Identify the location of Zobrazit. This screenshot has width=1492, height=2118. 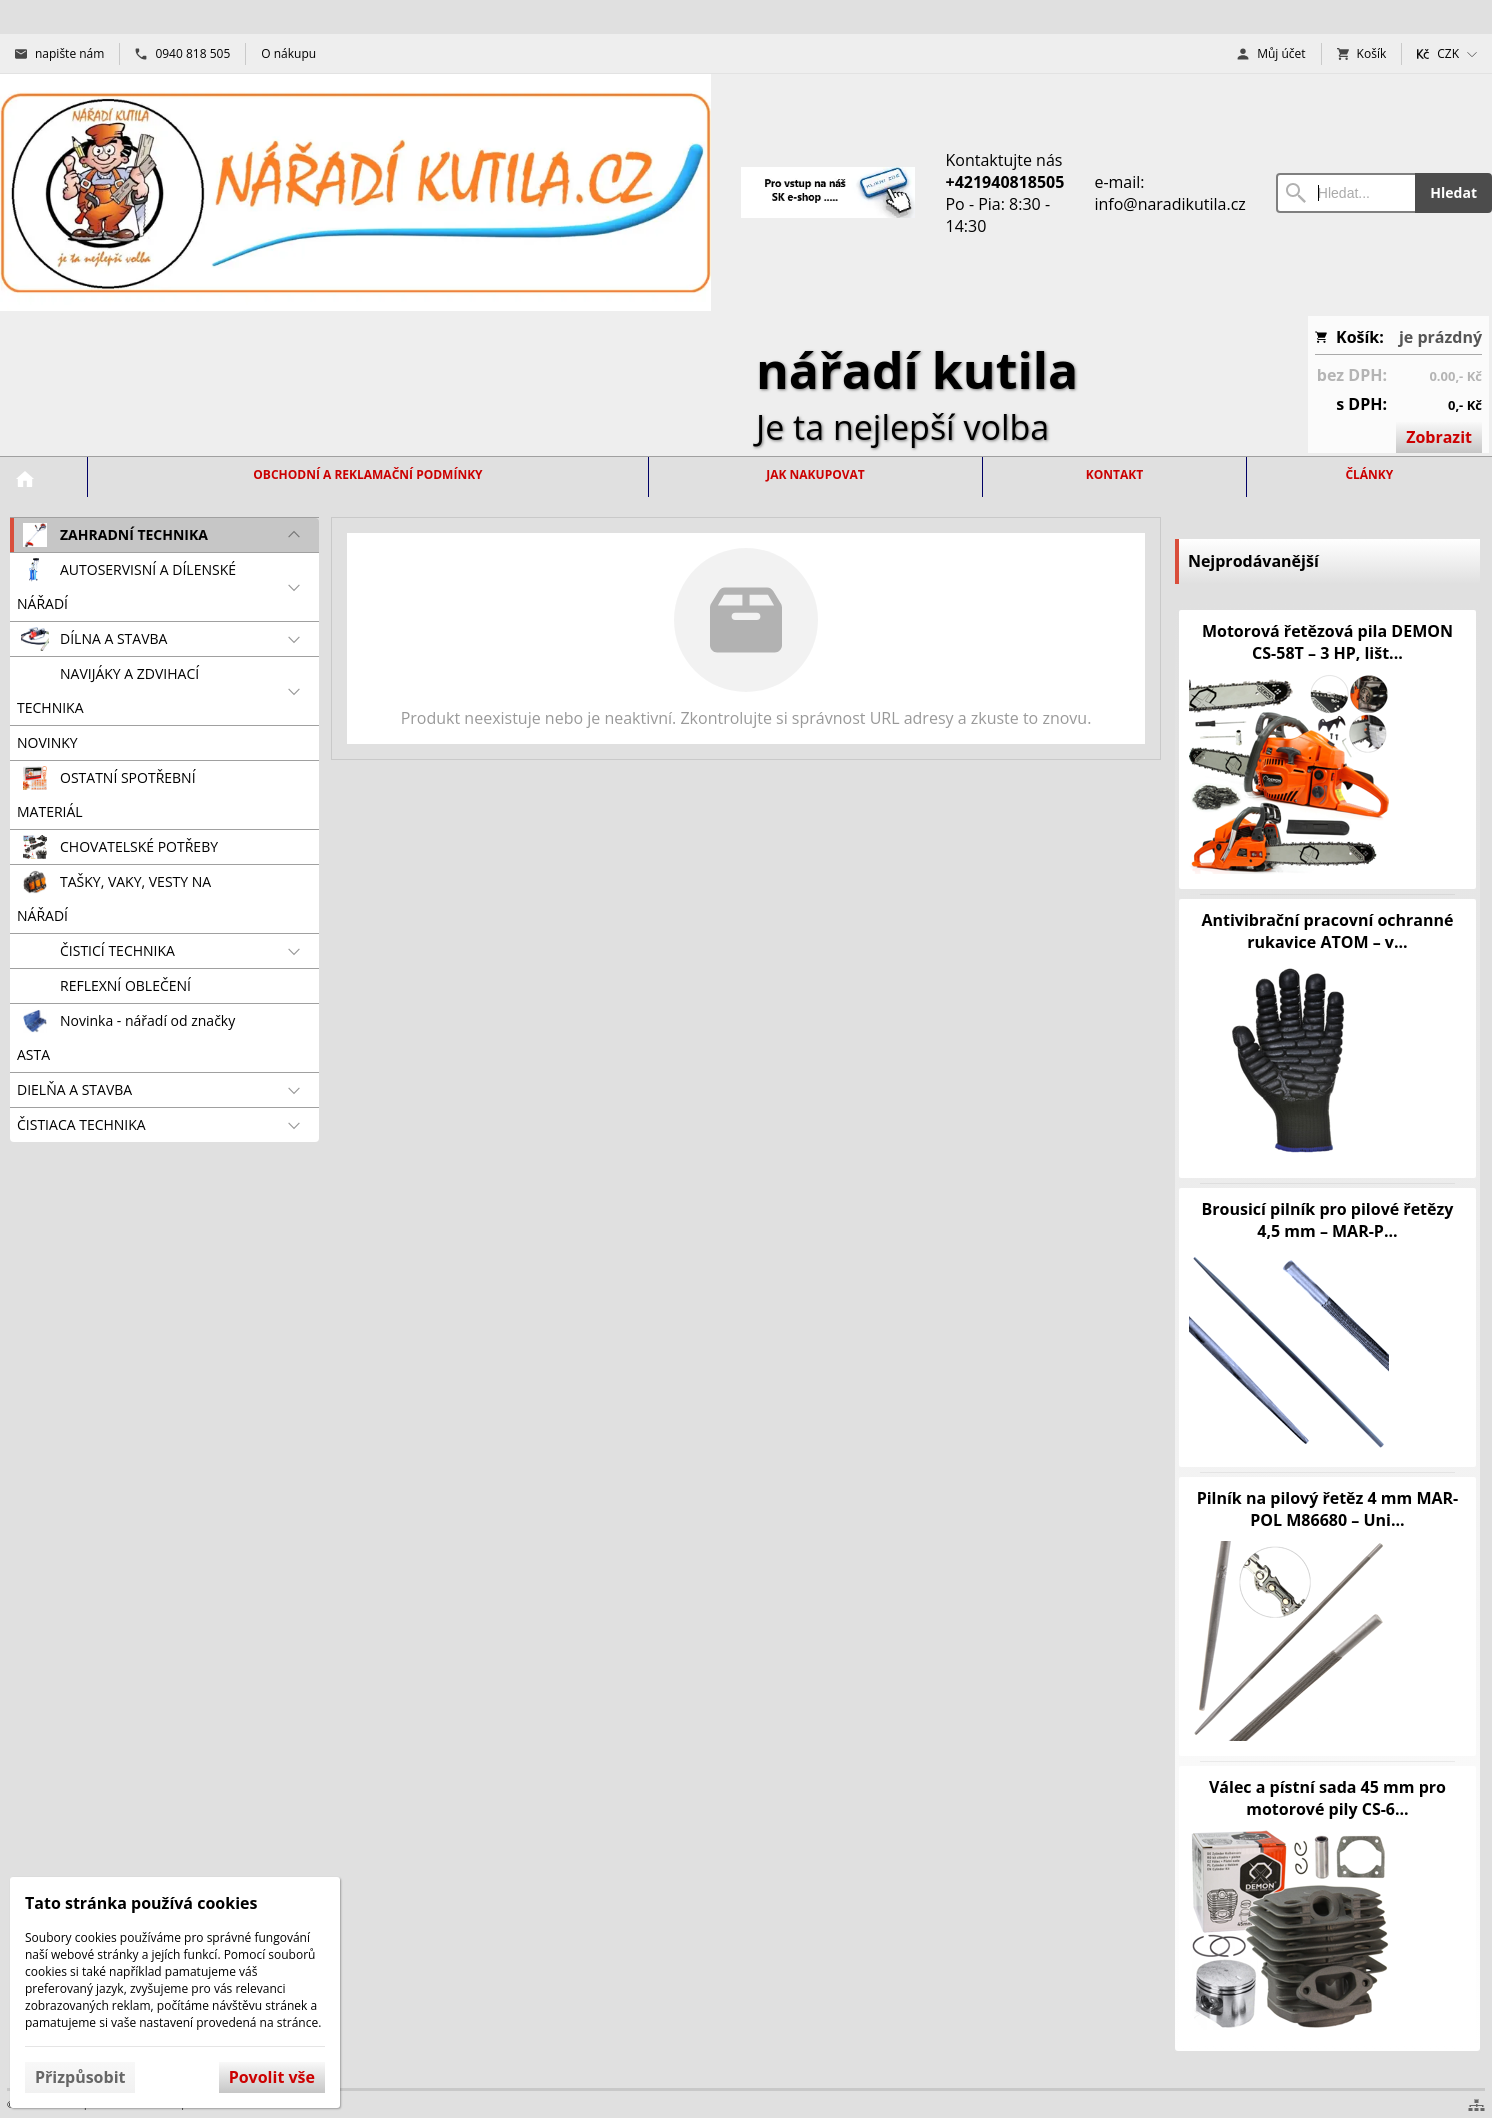
(1439, 437).